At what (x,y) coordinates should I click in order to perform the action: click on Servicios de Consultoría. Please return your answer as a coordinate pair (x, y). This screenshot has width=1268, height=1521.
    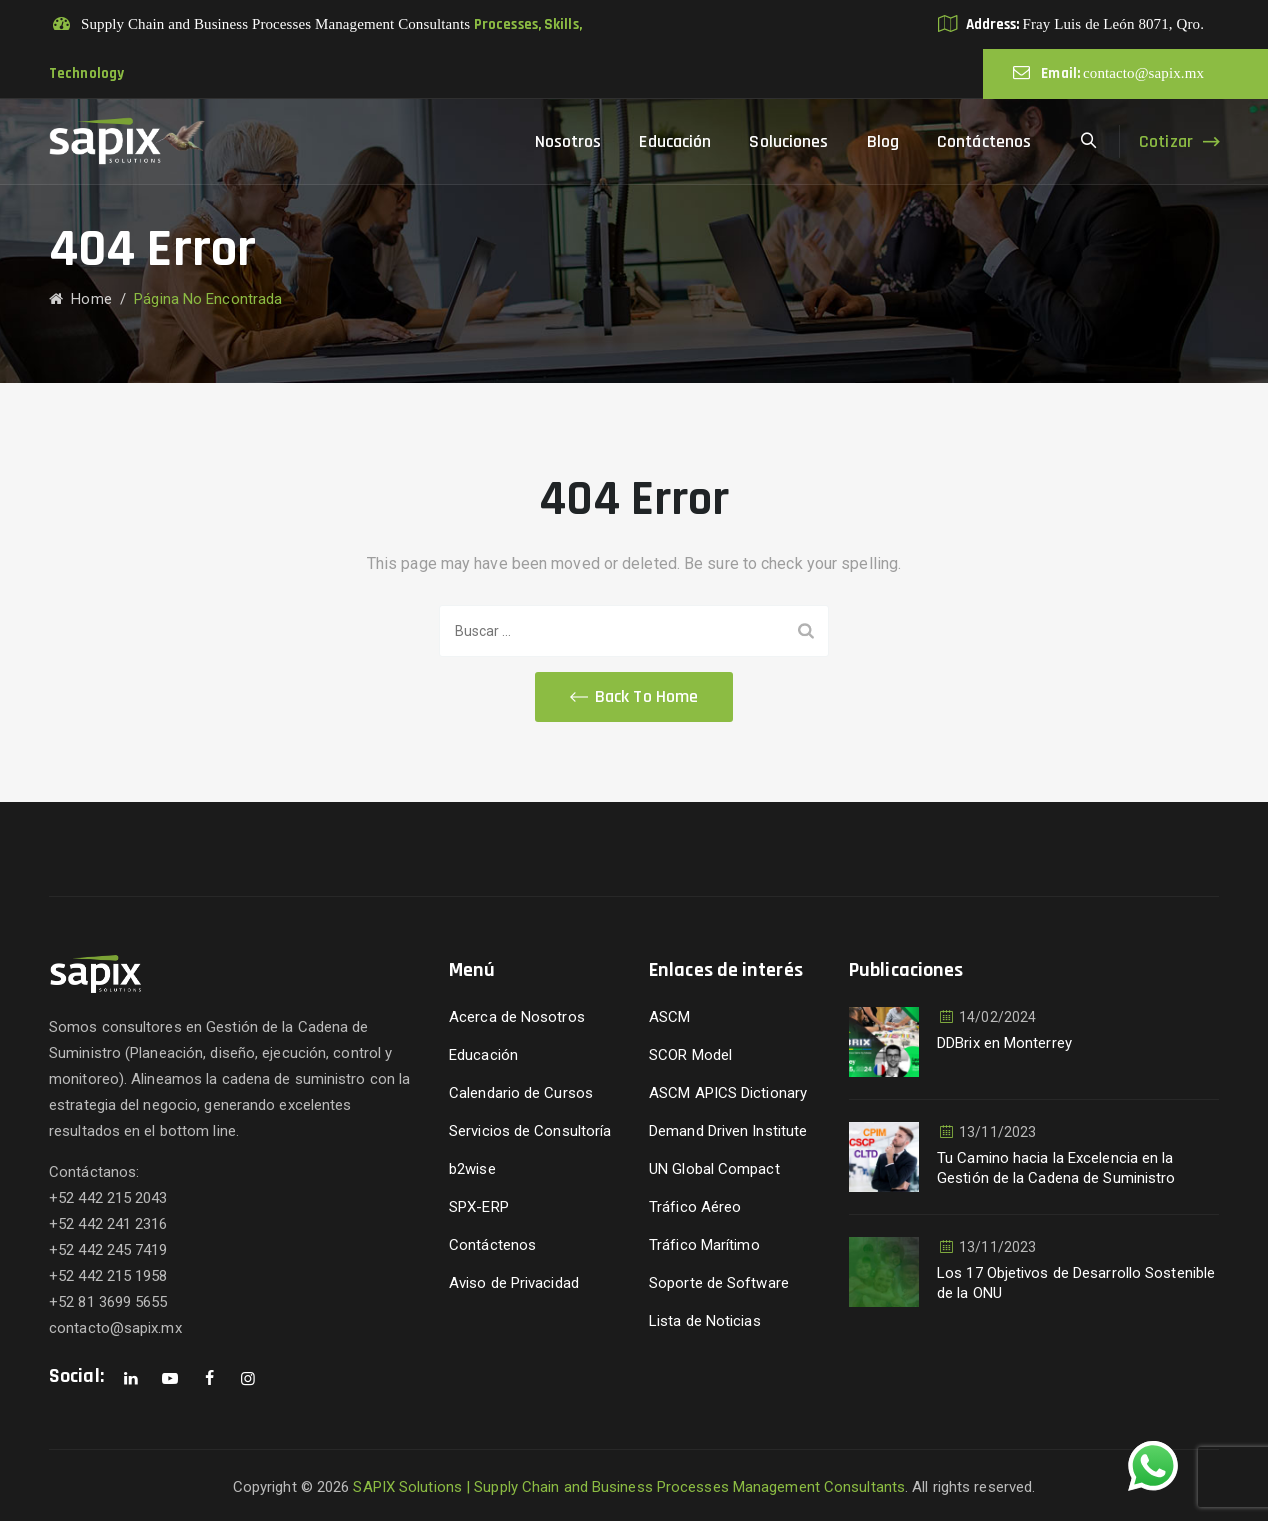
    Looking at the image, I should click on (530, 1131).